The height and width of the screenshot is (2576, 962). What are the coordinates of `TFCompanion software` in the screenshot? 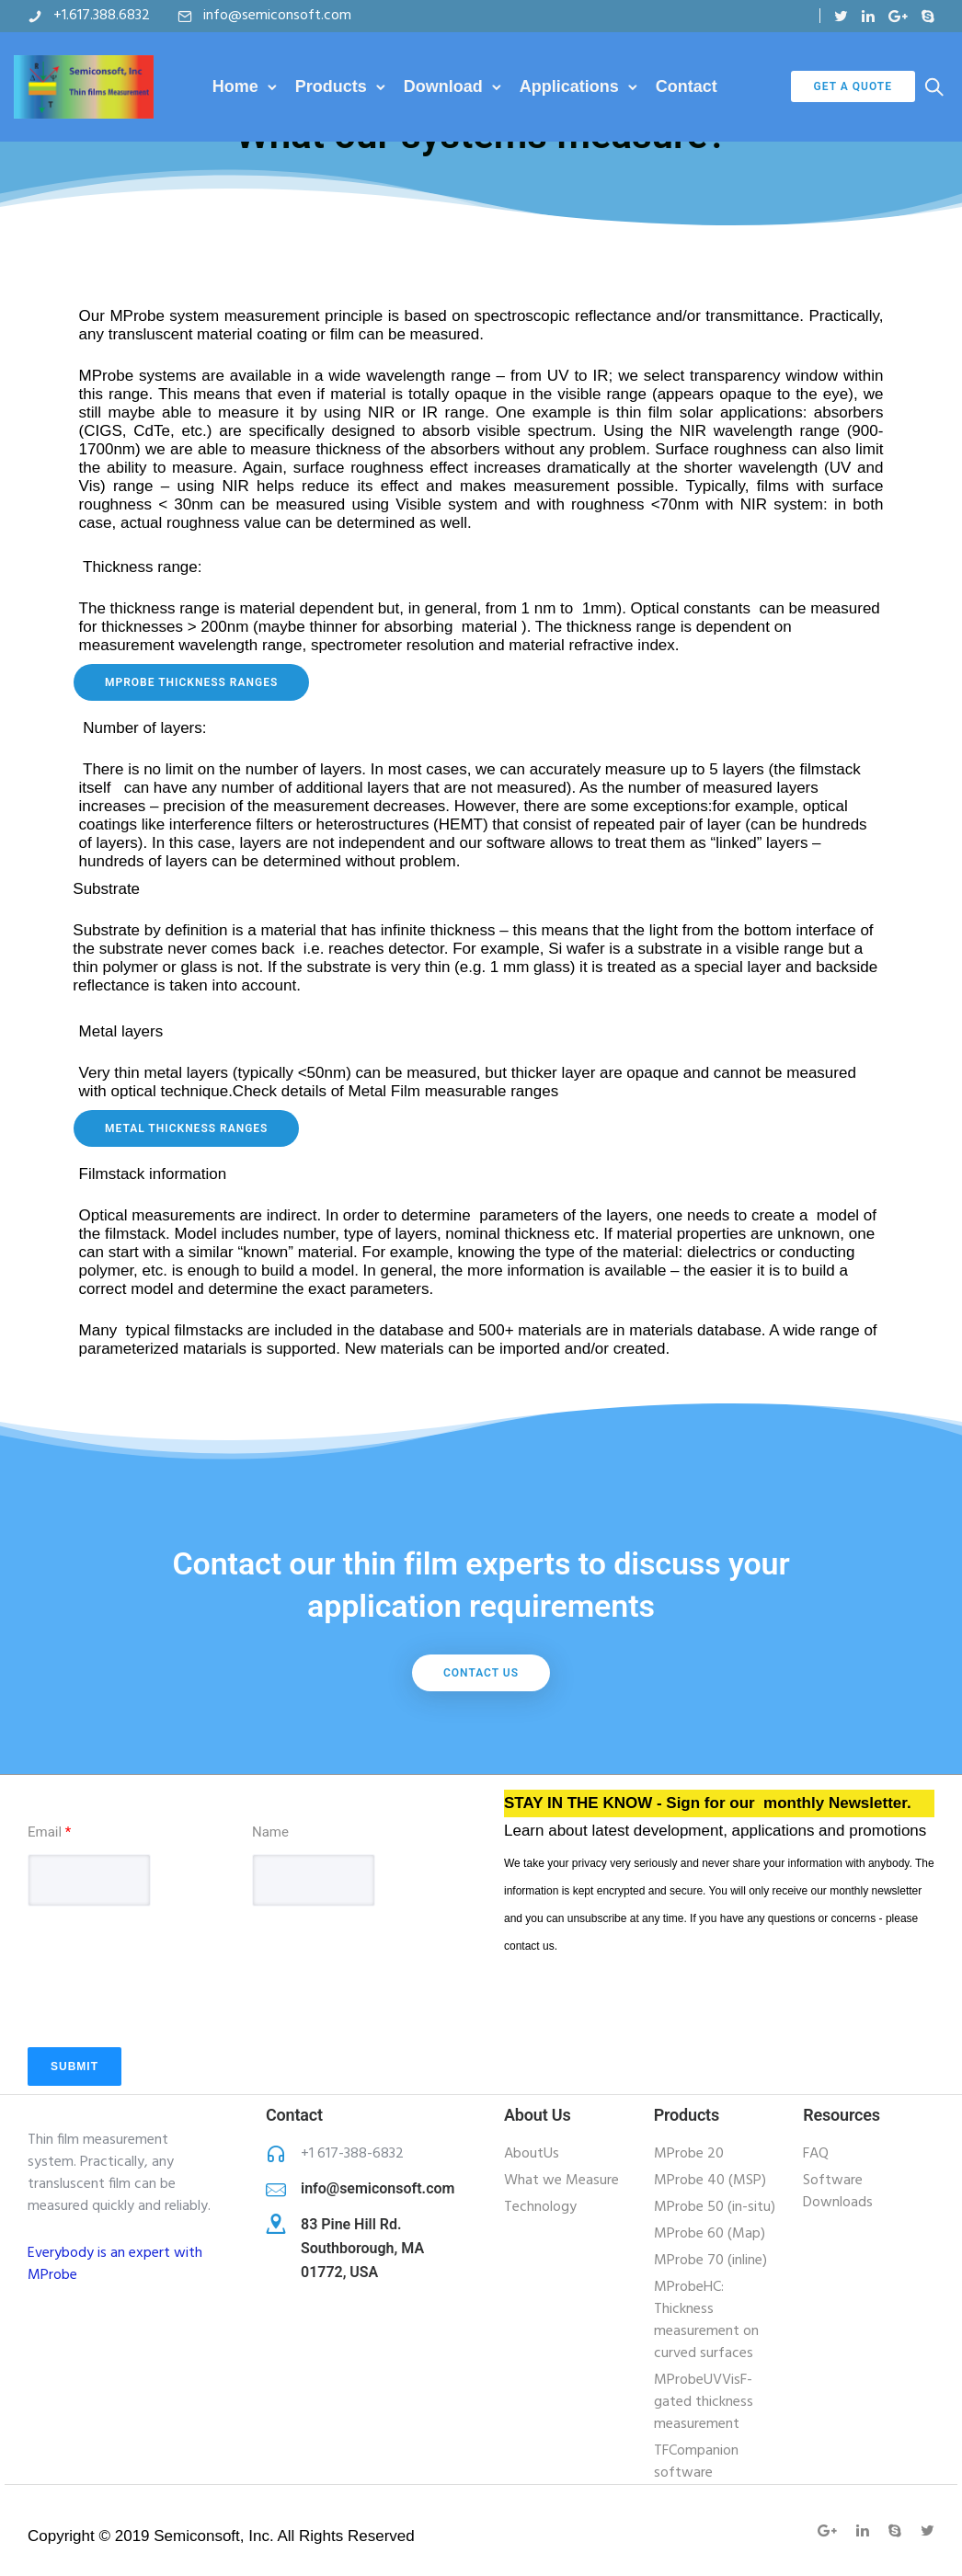 It's located at (696, 2462).